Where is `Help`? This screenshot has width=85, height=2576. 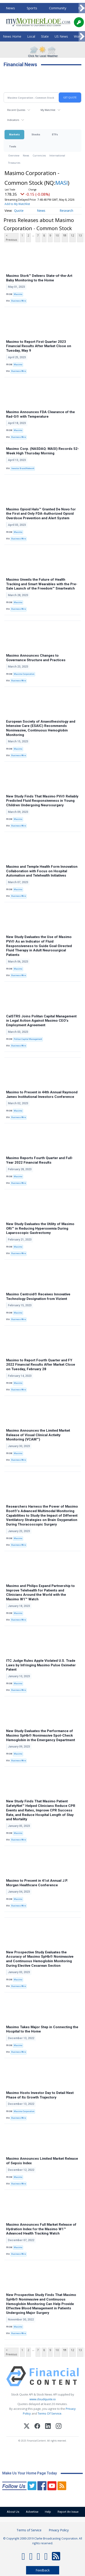
Help is located at coordinates (48, 2511).